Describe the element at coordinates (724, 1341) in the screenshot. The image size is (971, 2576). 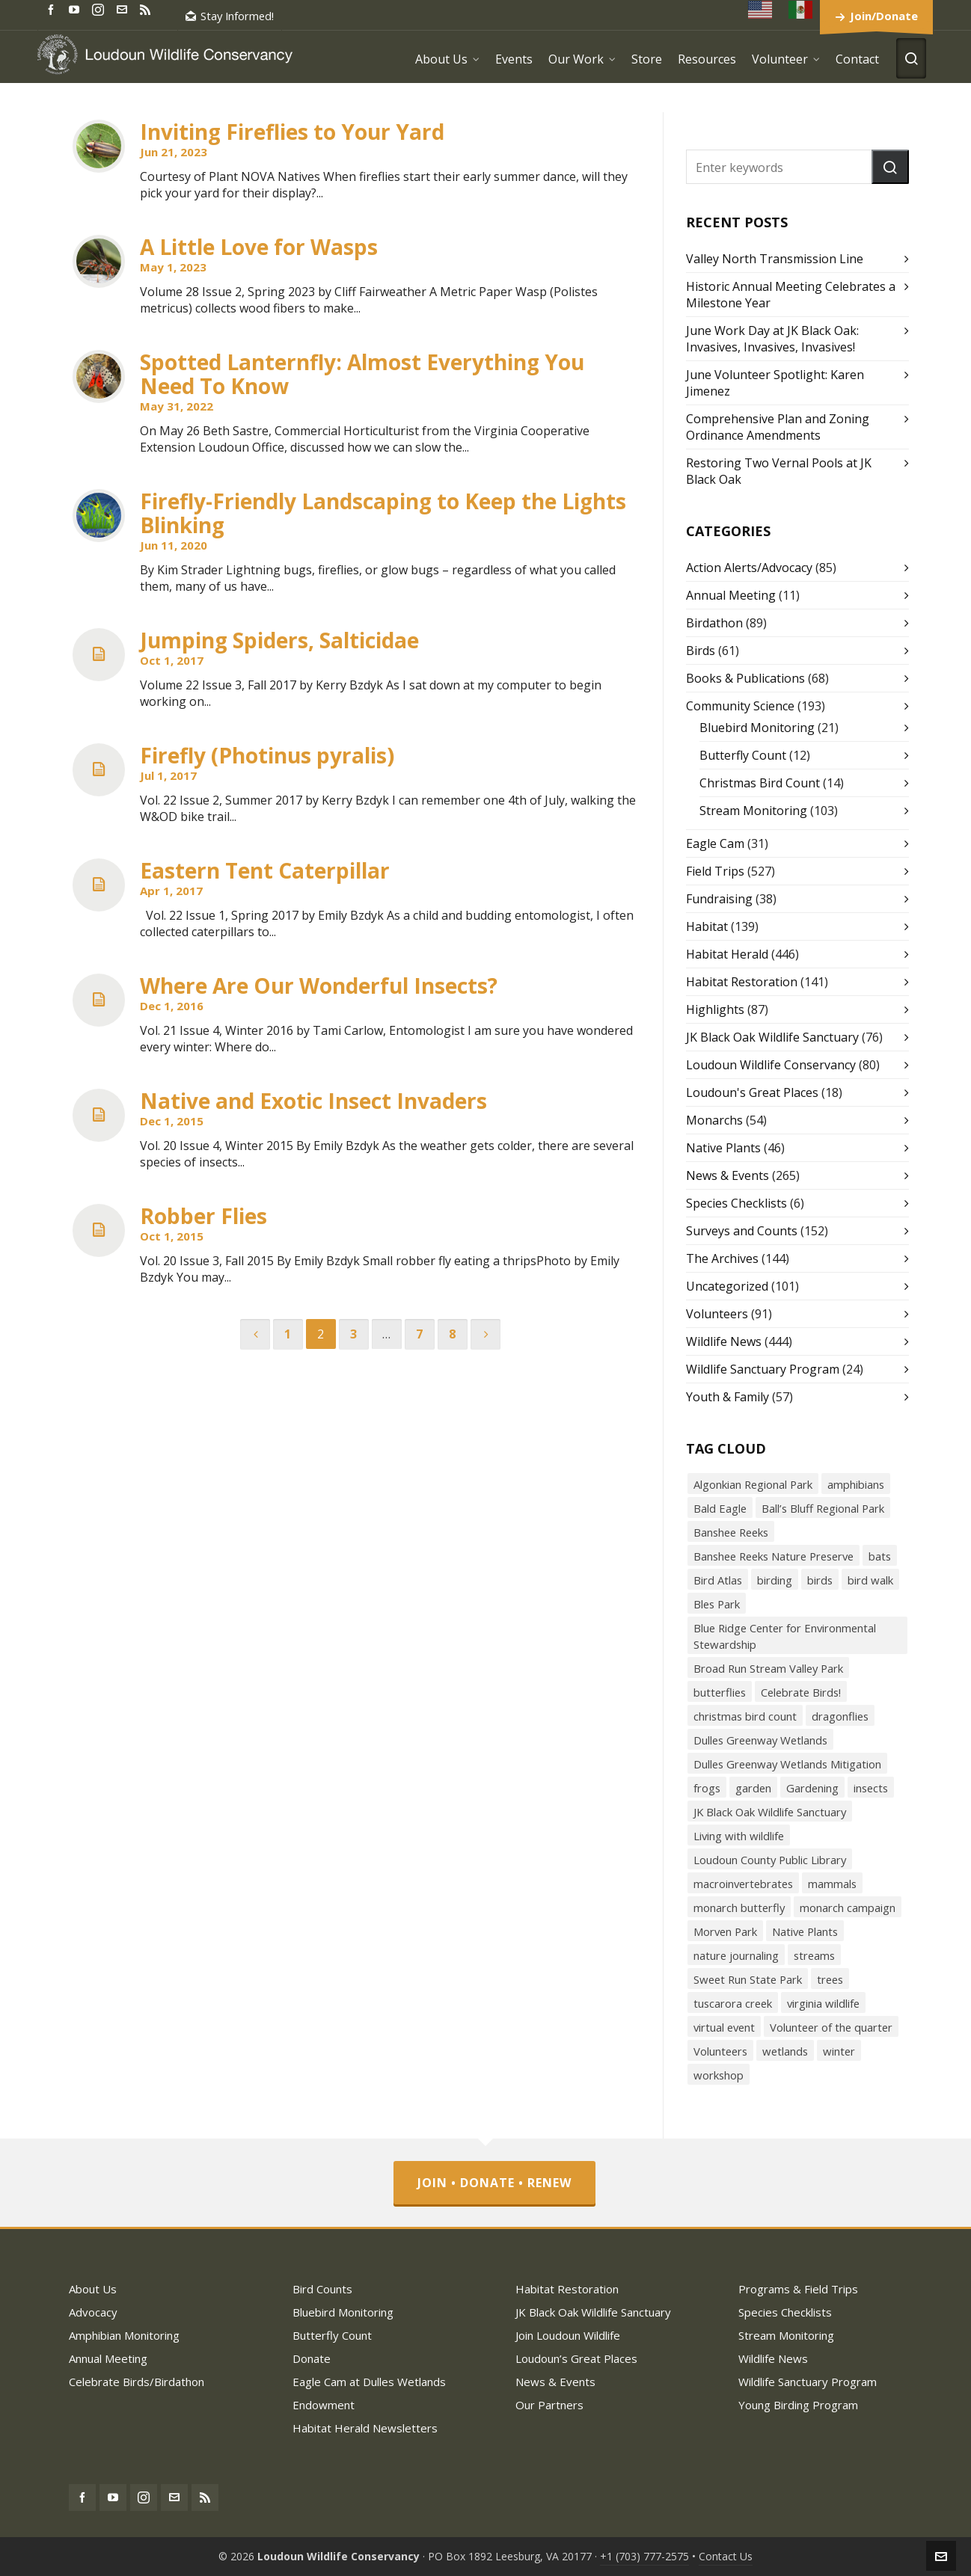
I see `Wildlife News` at that location.